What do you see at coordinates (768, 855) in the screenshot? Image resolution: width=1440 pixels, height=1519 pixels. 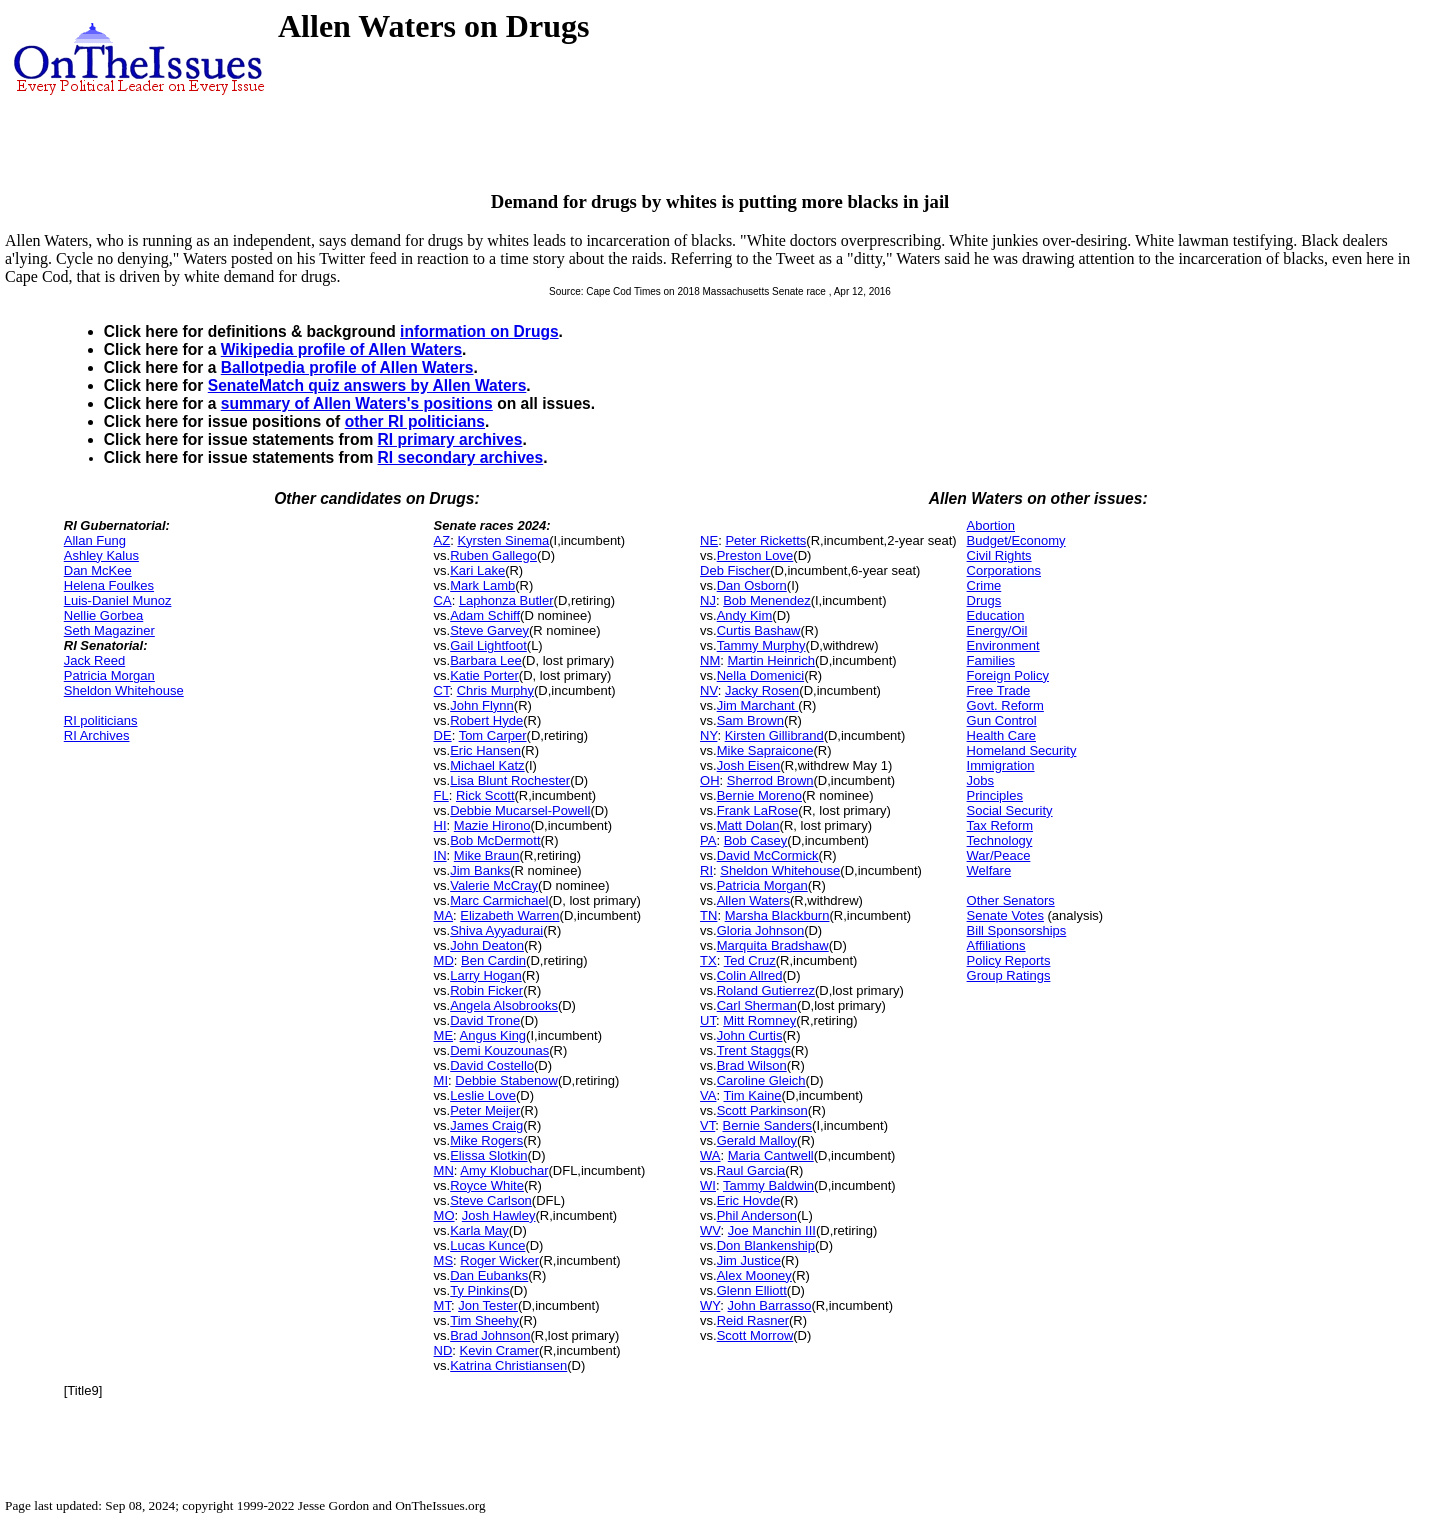 I see `David McCormick` at bounding box center [768, 855].